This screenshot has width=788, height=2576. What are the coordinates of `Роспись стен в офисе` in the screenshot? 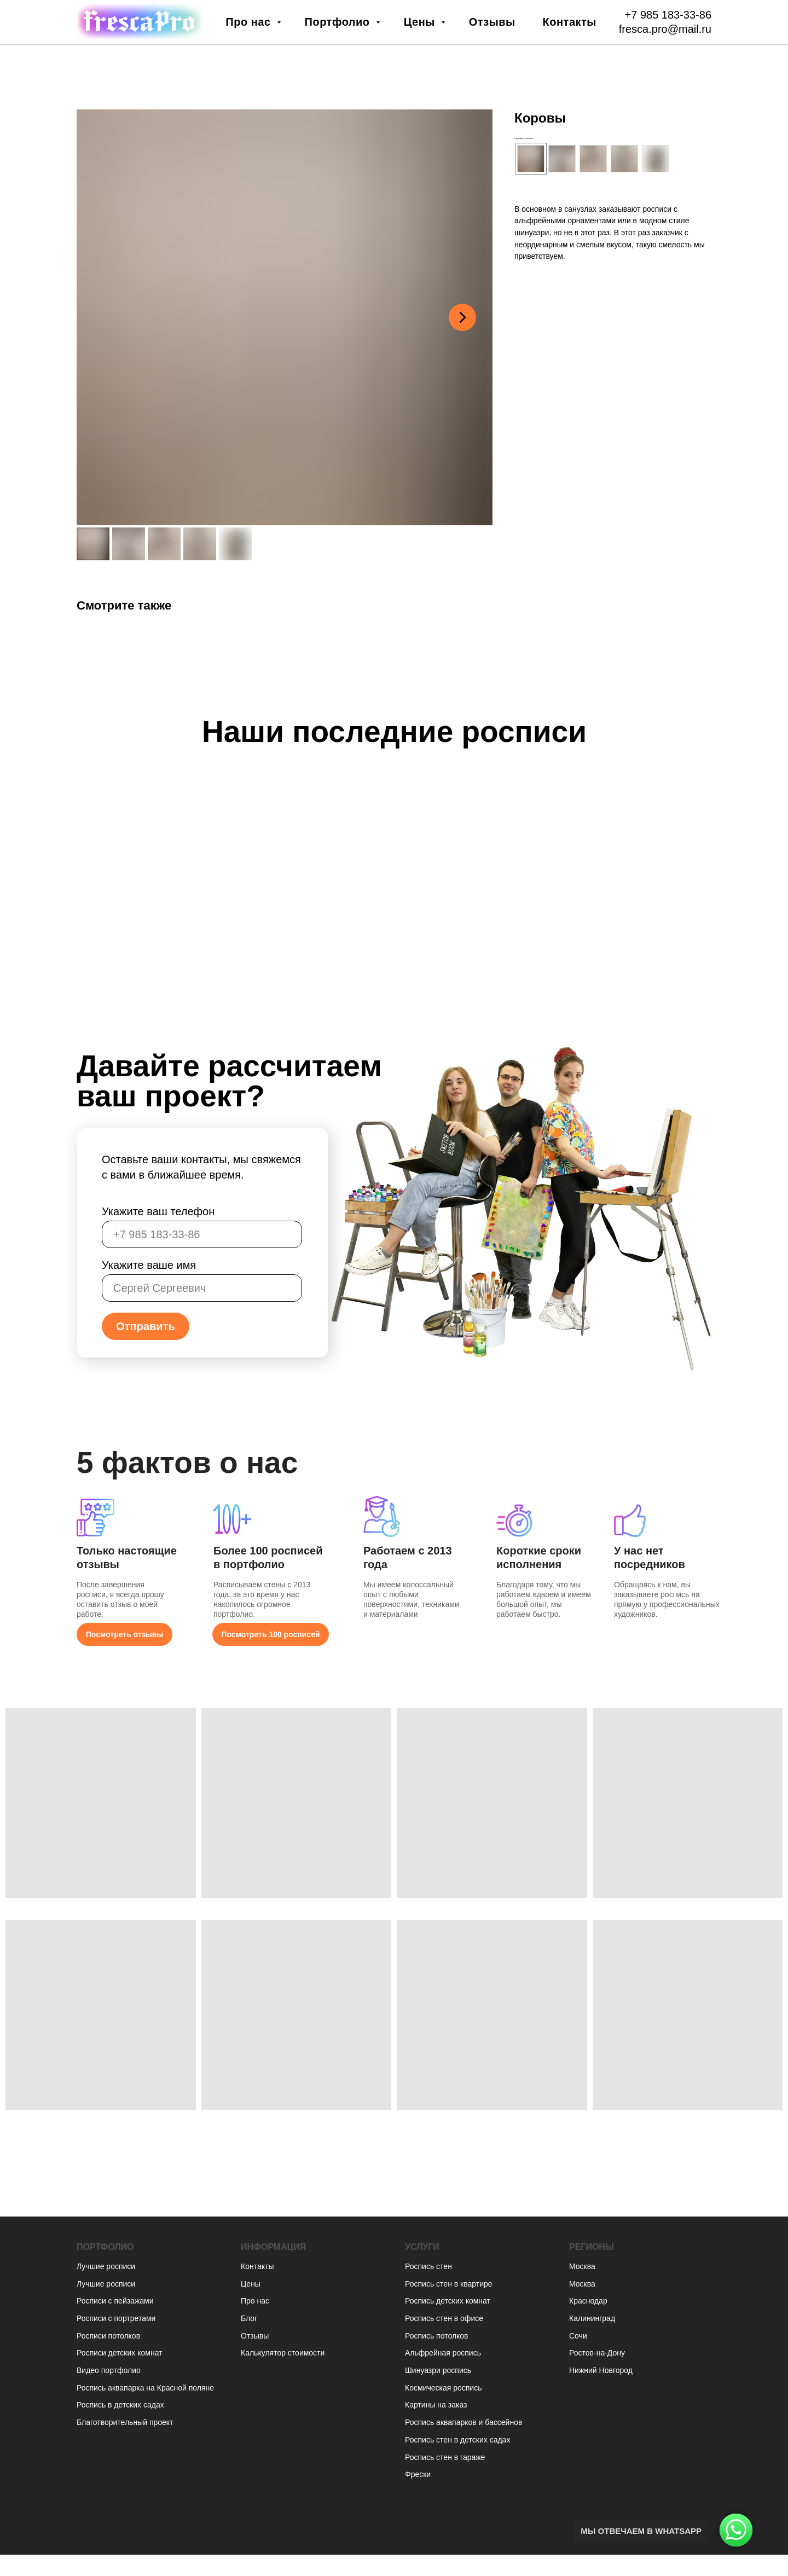 It's located at (444, 2318).